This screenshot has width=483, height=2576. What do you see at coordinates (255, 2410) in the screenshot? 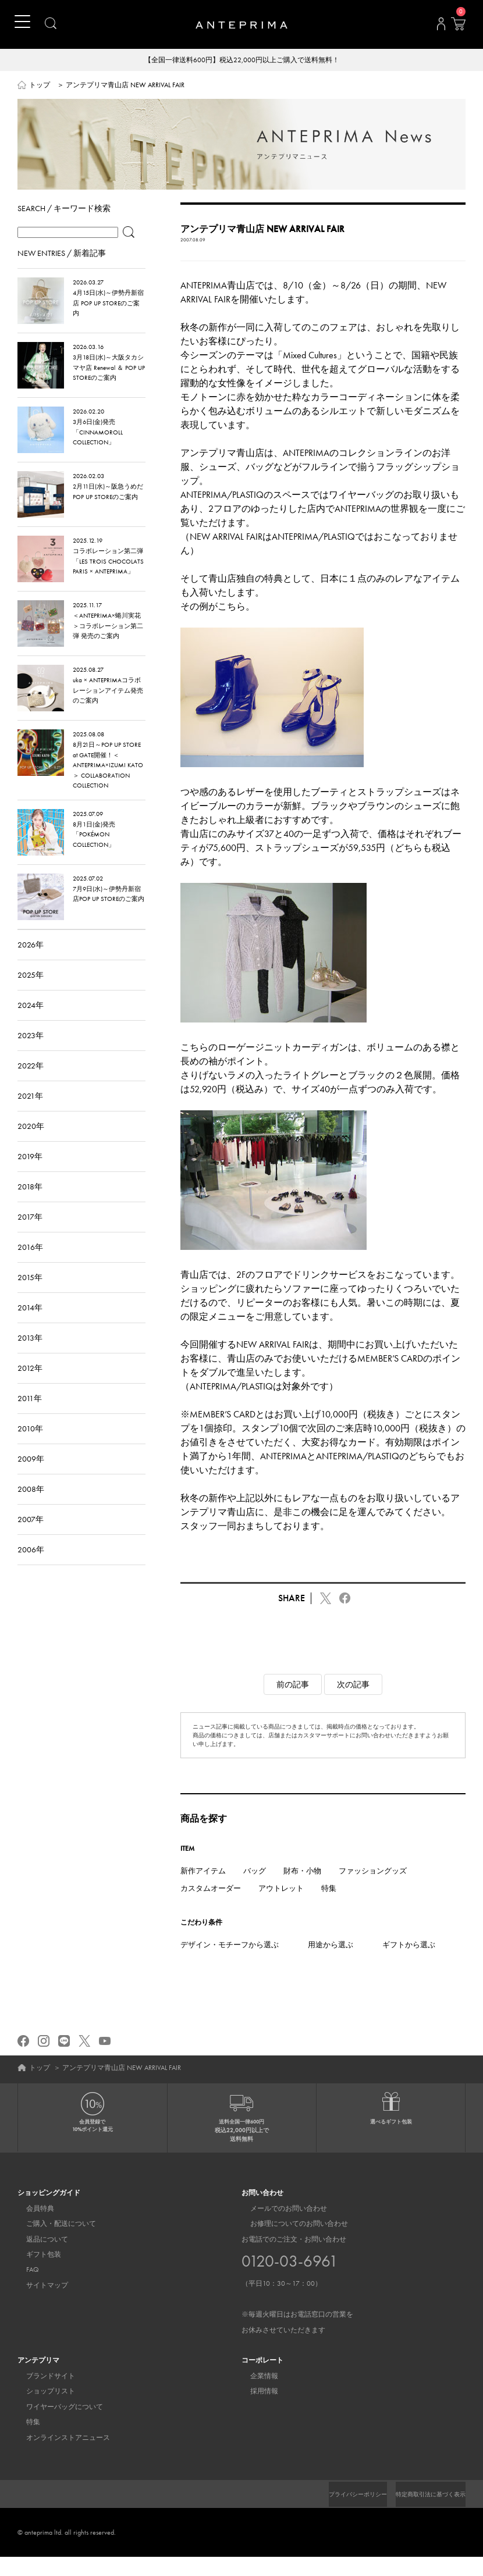
I see `採用情報` at bounding box center [255, 2410].